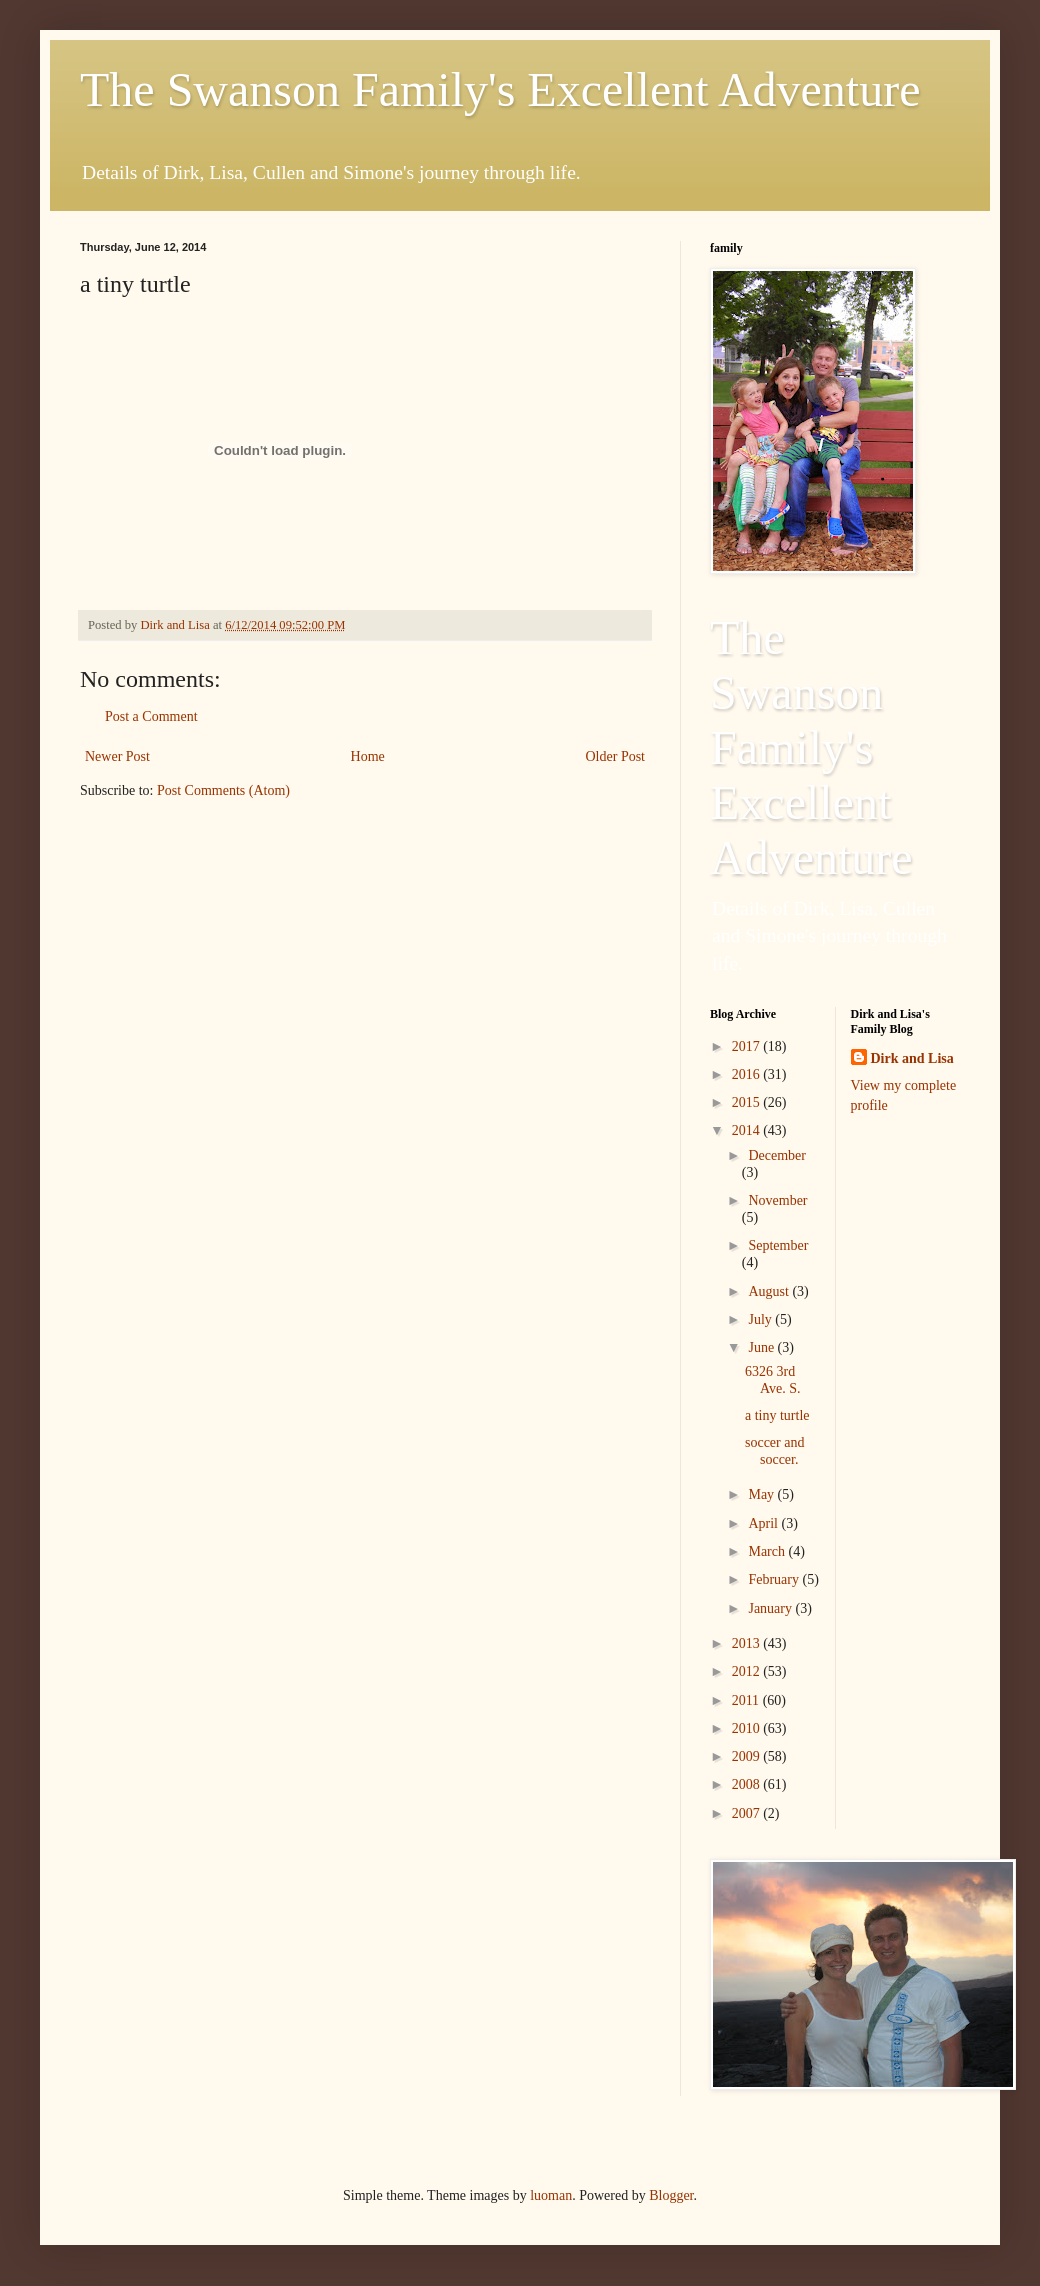  What do you see at coordinates (368, 756) in the screenshot?
I see `Home` at bounding box center [368, 756].